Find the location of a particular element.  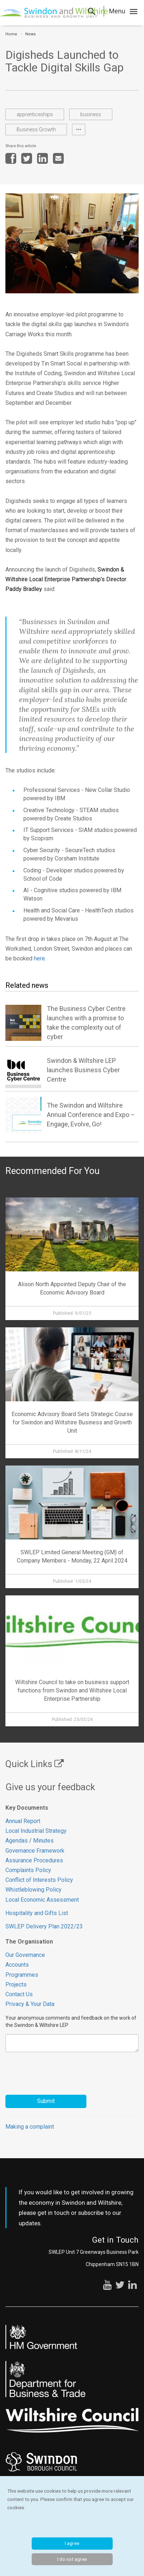

Making a complaint is located at coordinates (29, 2126).